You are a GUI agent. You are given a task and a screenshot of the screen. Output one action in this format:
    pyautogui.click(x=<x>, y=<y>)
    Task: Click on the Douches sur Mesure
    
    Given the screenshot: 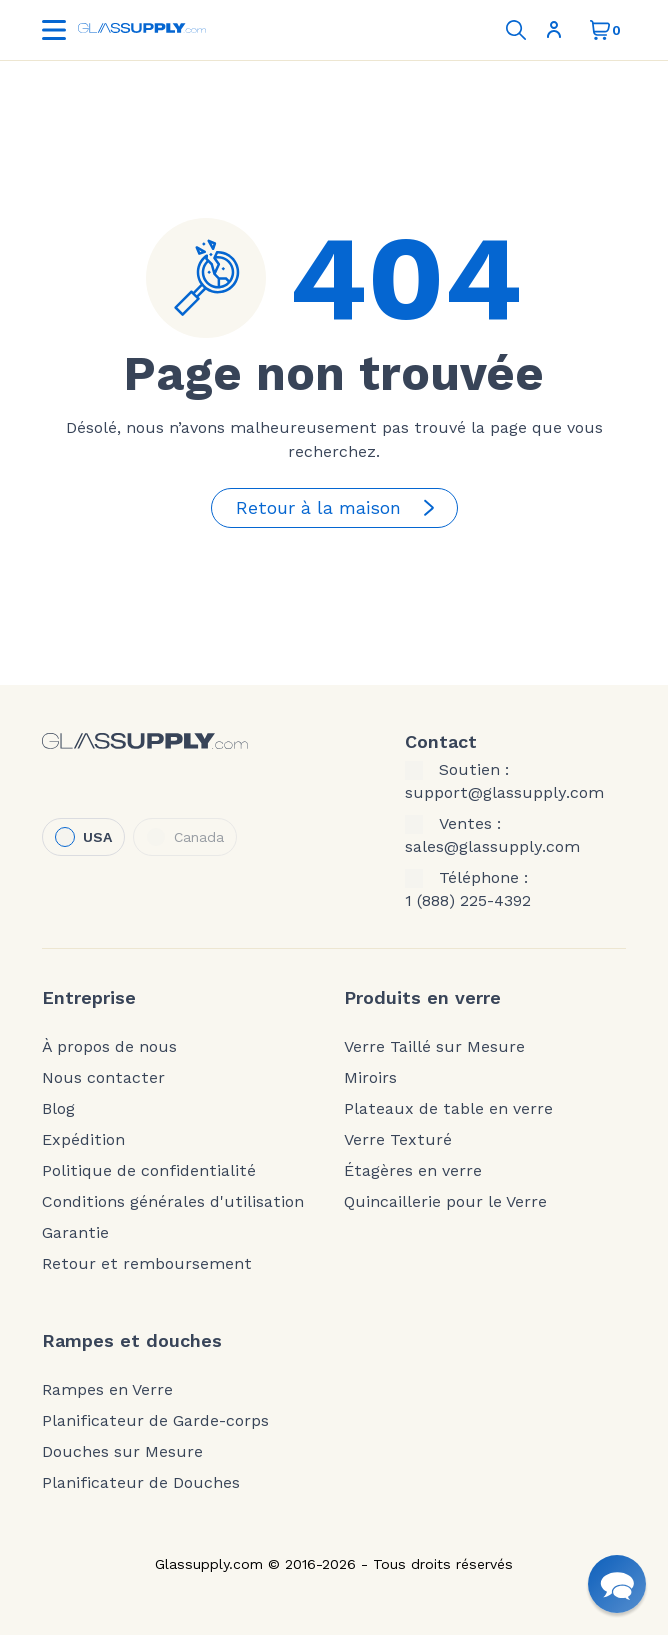 What is the action you would take?
    pyautogui.click(x=122, y=1452)
    